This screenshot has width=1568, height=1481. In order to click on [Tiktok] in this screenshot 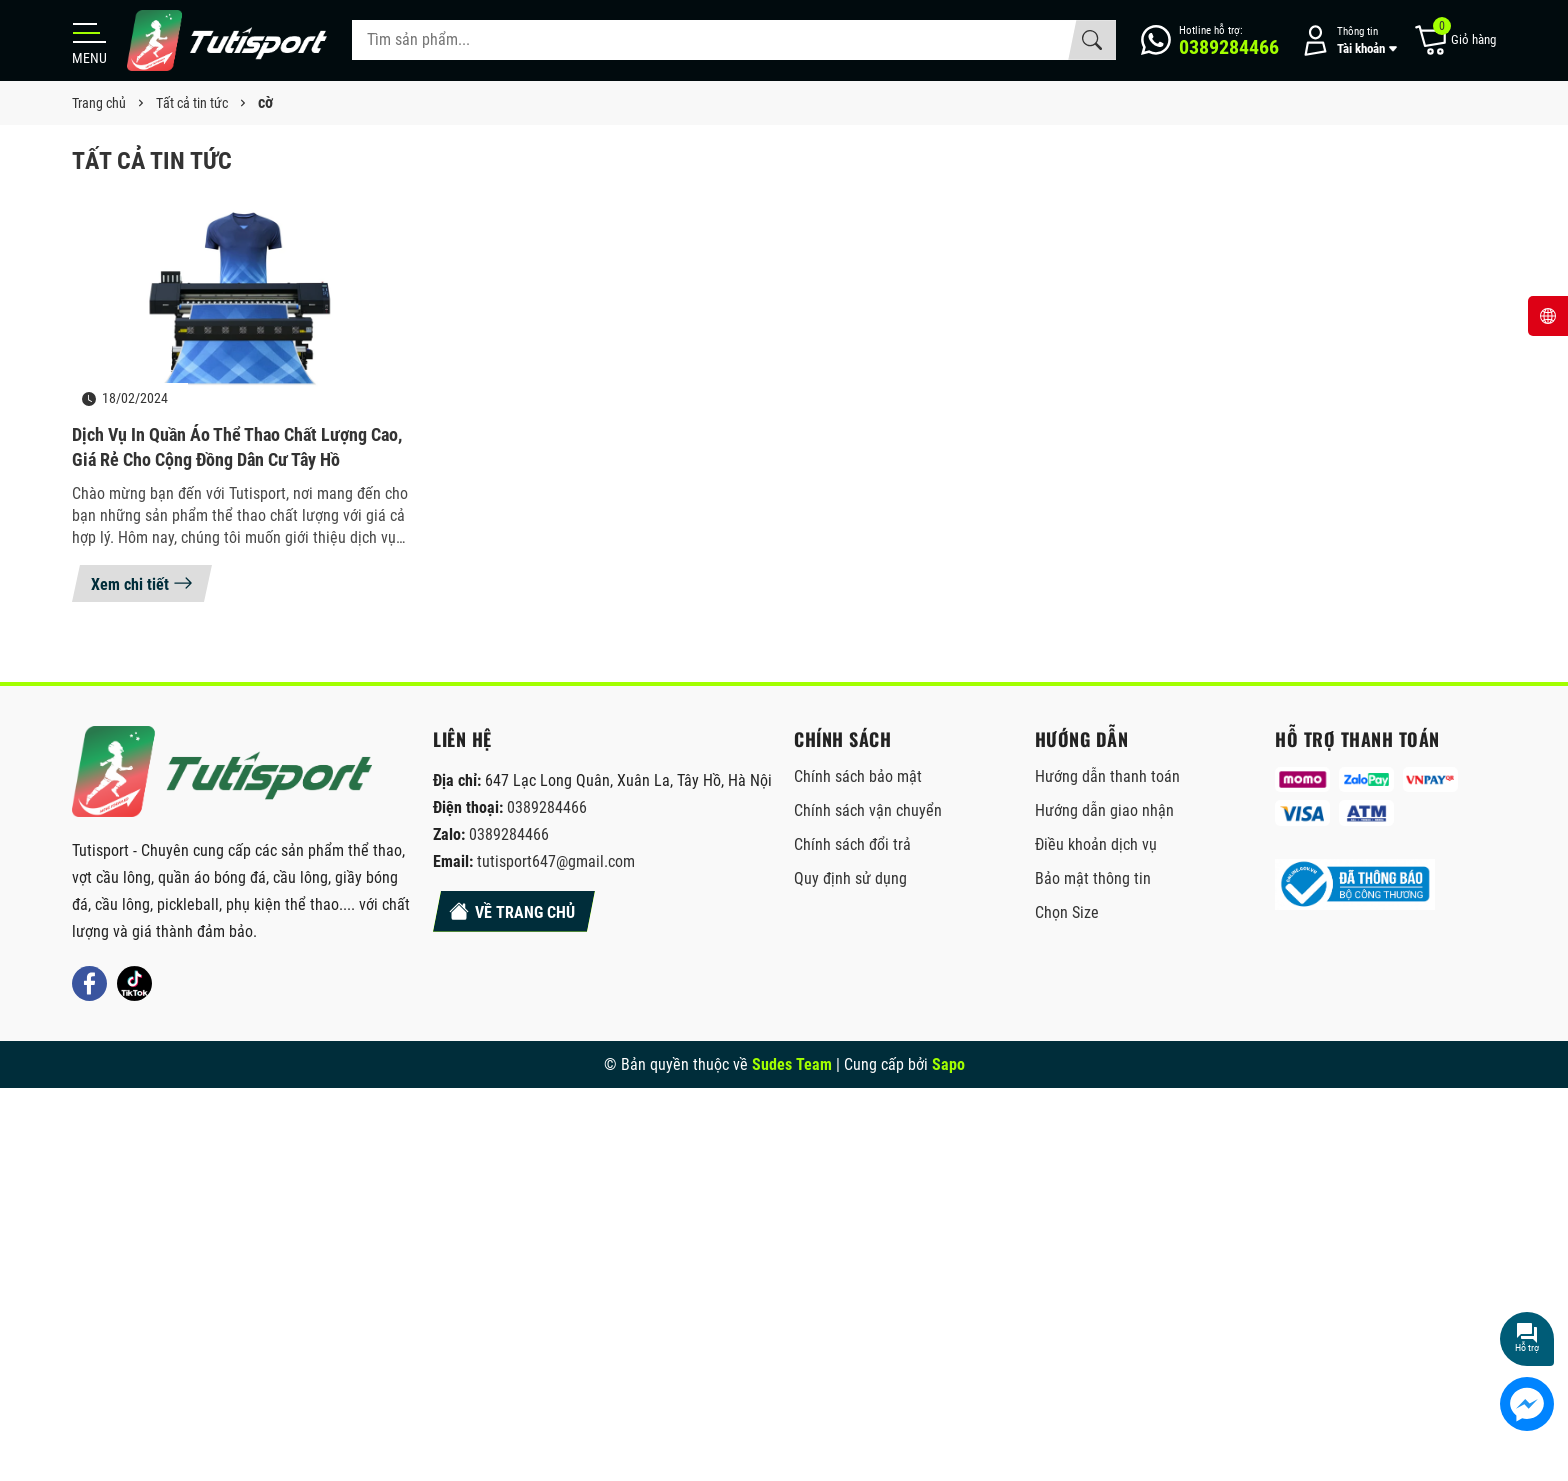, I will do `click(134, 983)`.